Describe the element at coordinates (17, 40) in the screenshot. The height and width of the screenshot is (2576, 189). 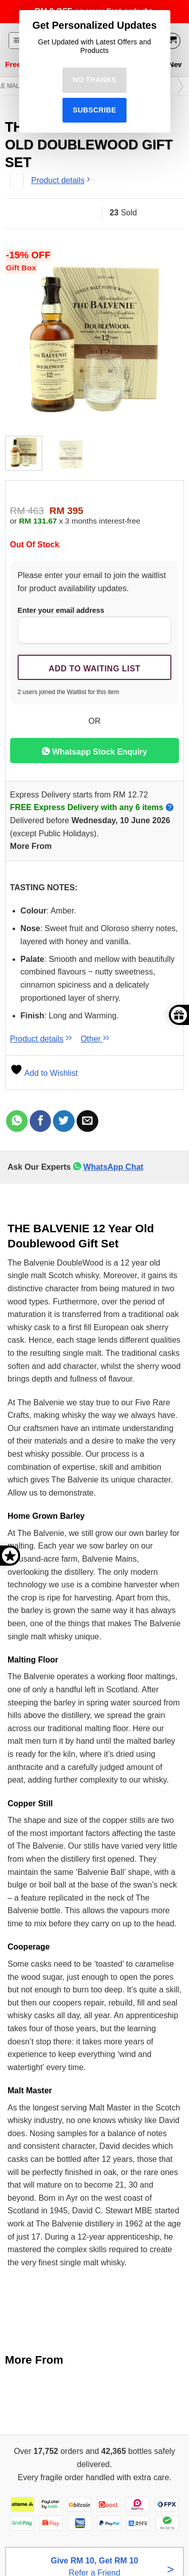
I see `[button]` at that location.